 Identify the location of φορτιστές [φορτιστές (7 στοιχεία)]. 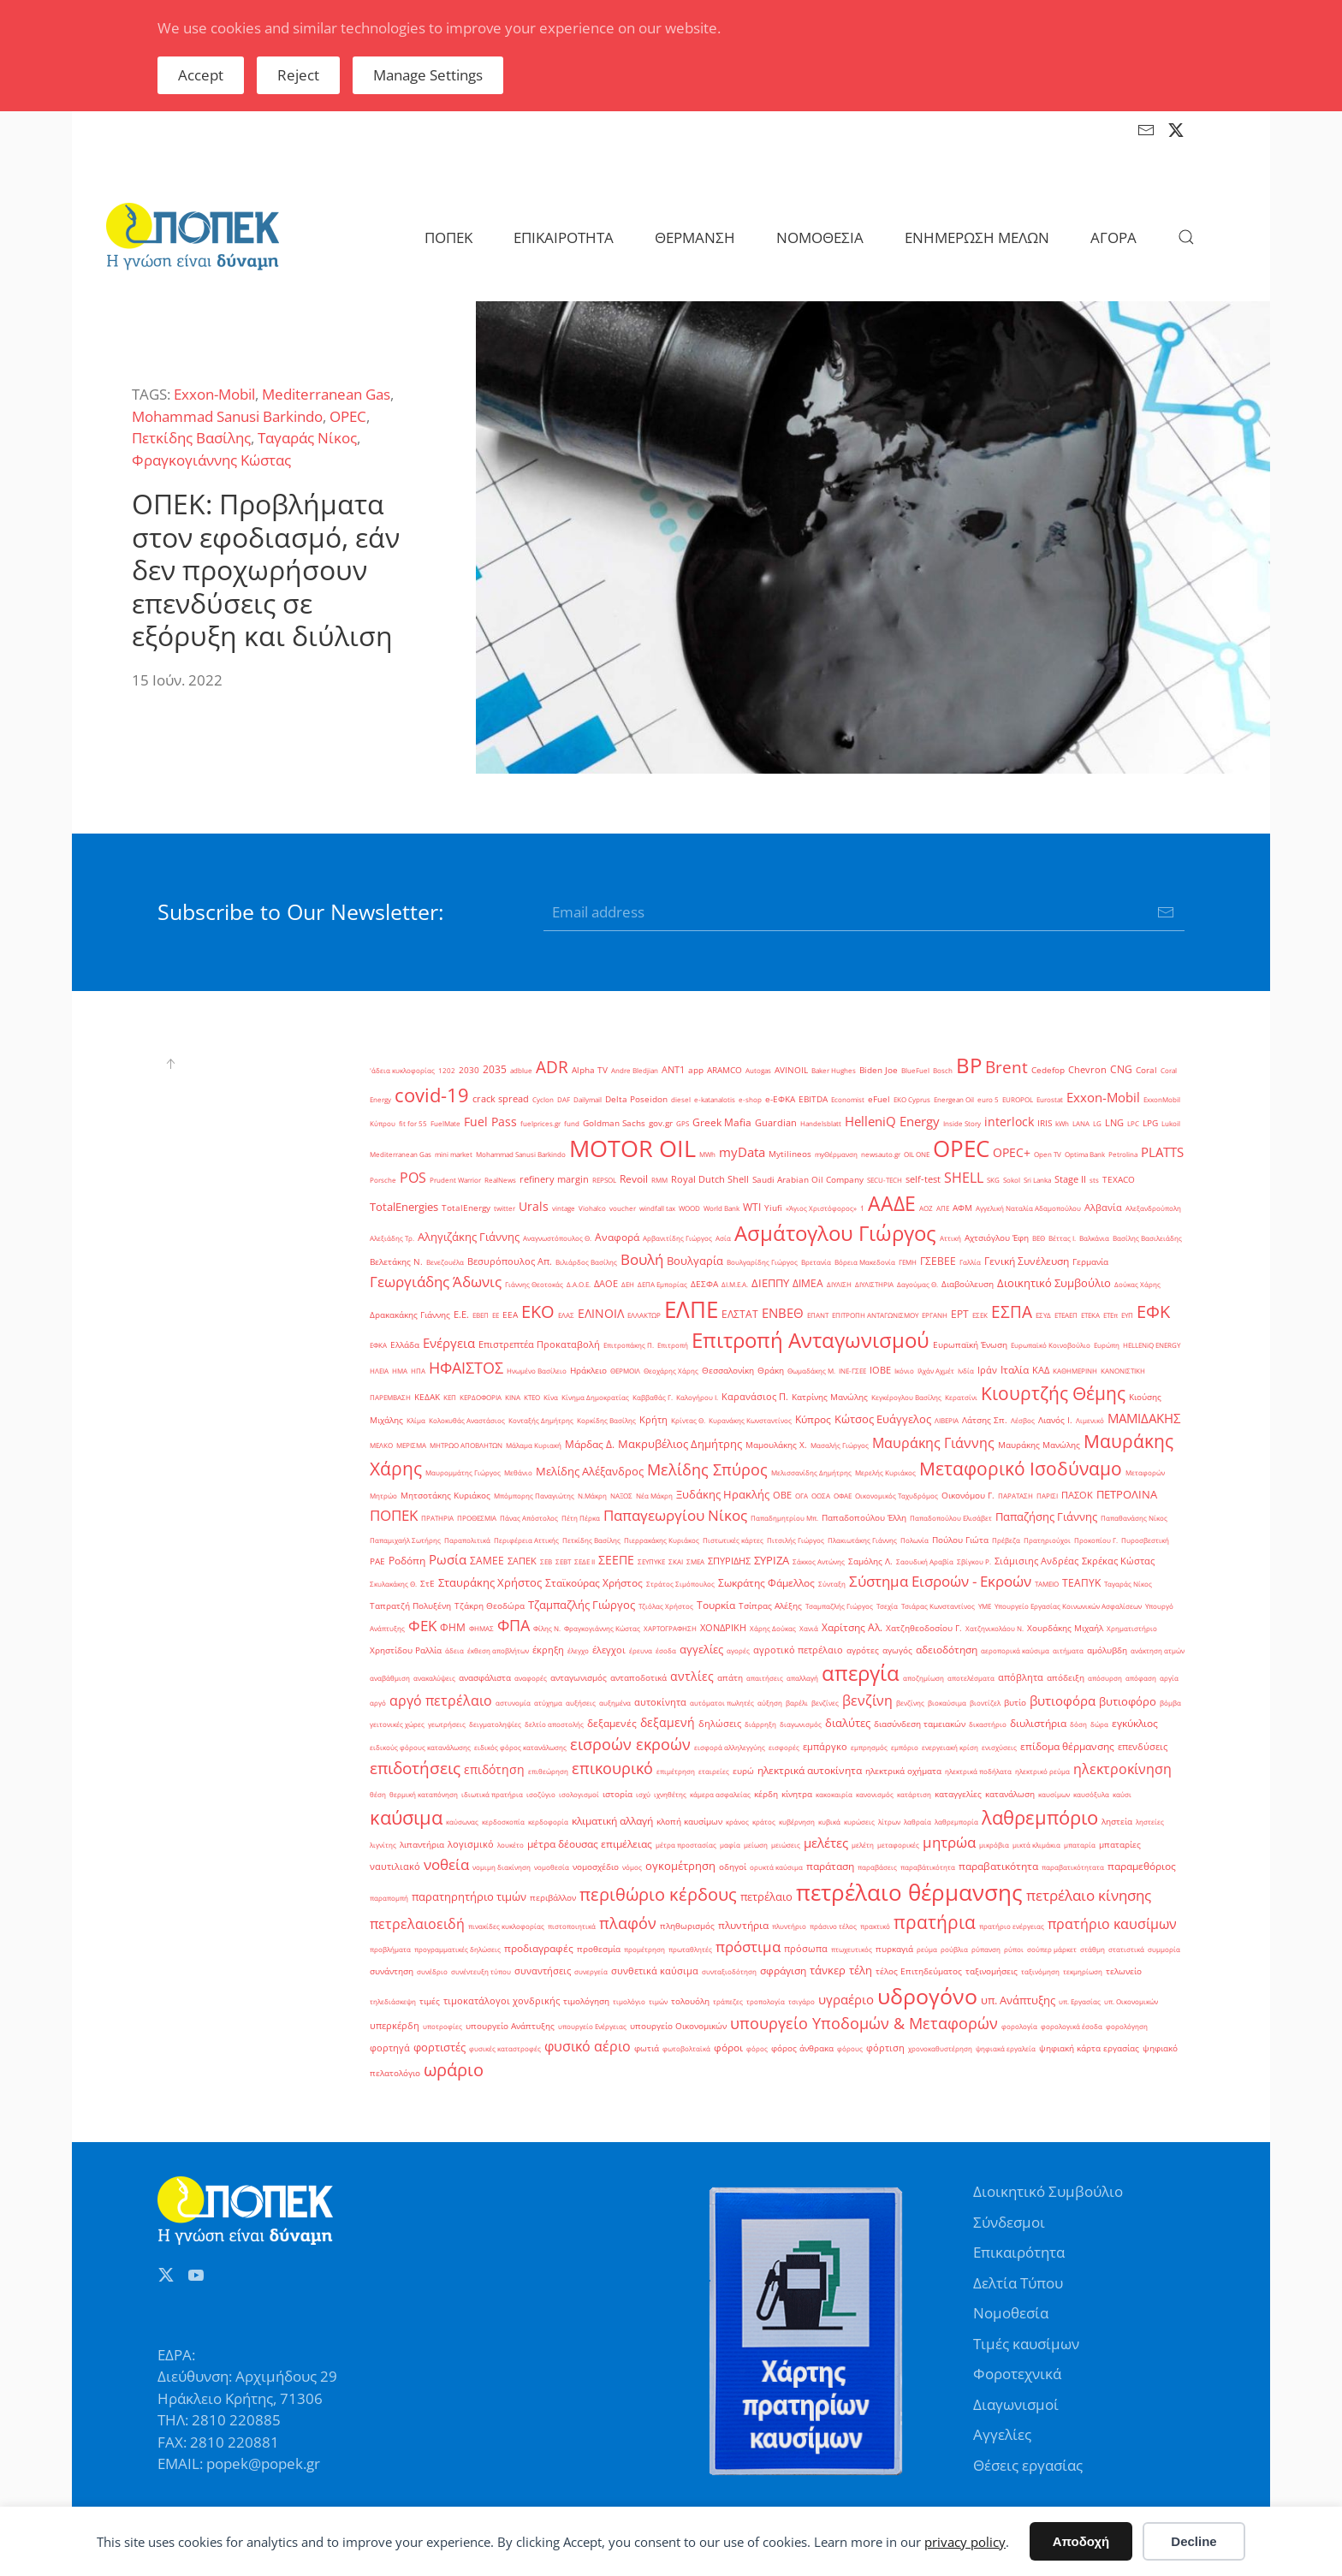
(439, 2047).